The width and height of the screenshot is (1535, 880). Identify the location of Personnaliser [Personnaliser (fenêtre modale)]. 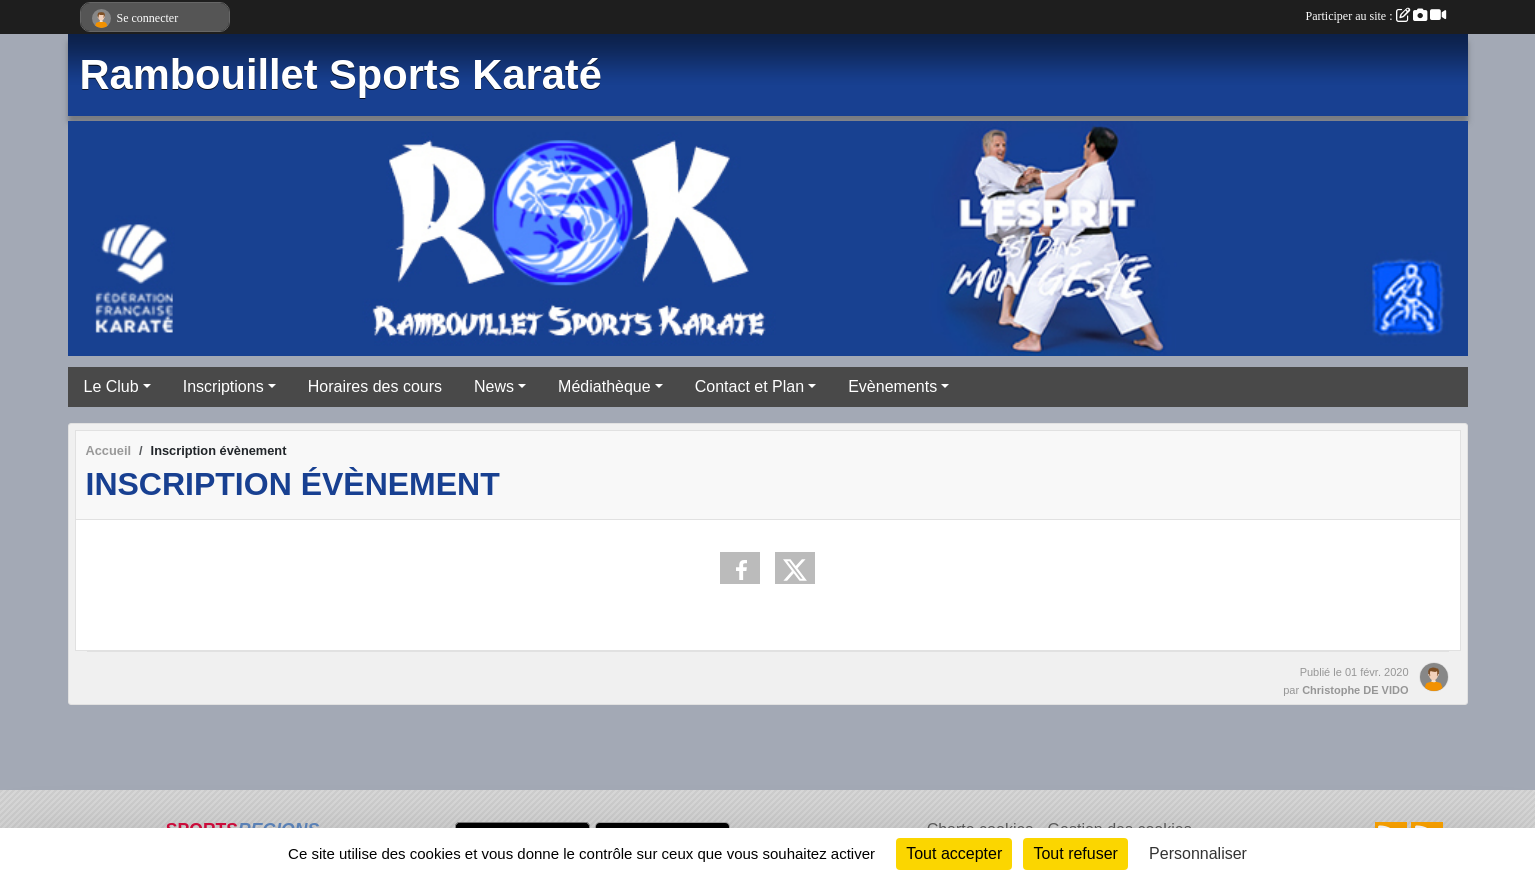
(1198, 853).